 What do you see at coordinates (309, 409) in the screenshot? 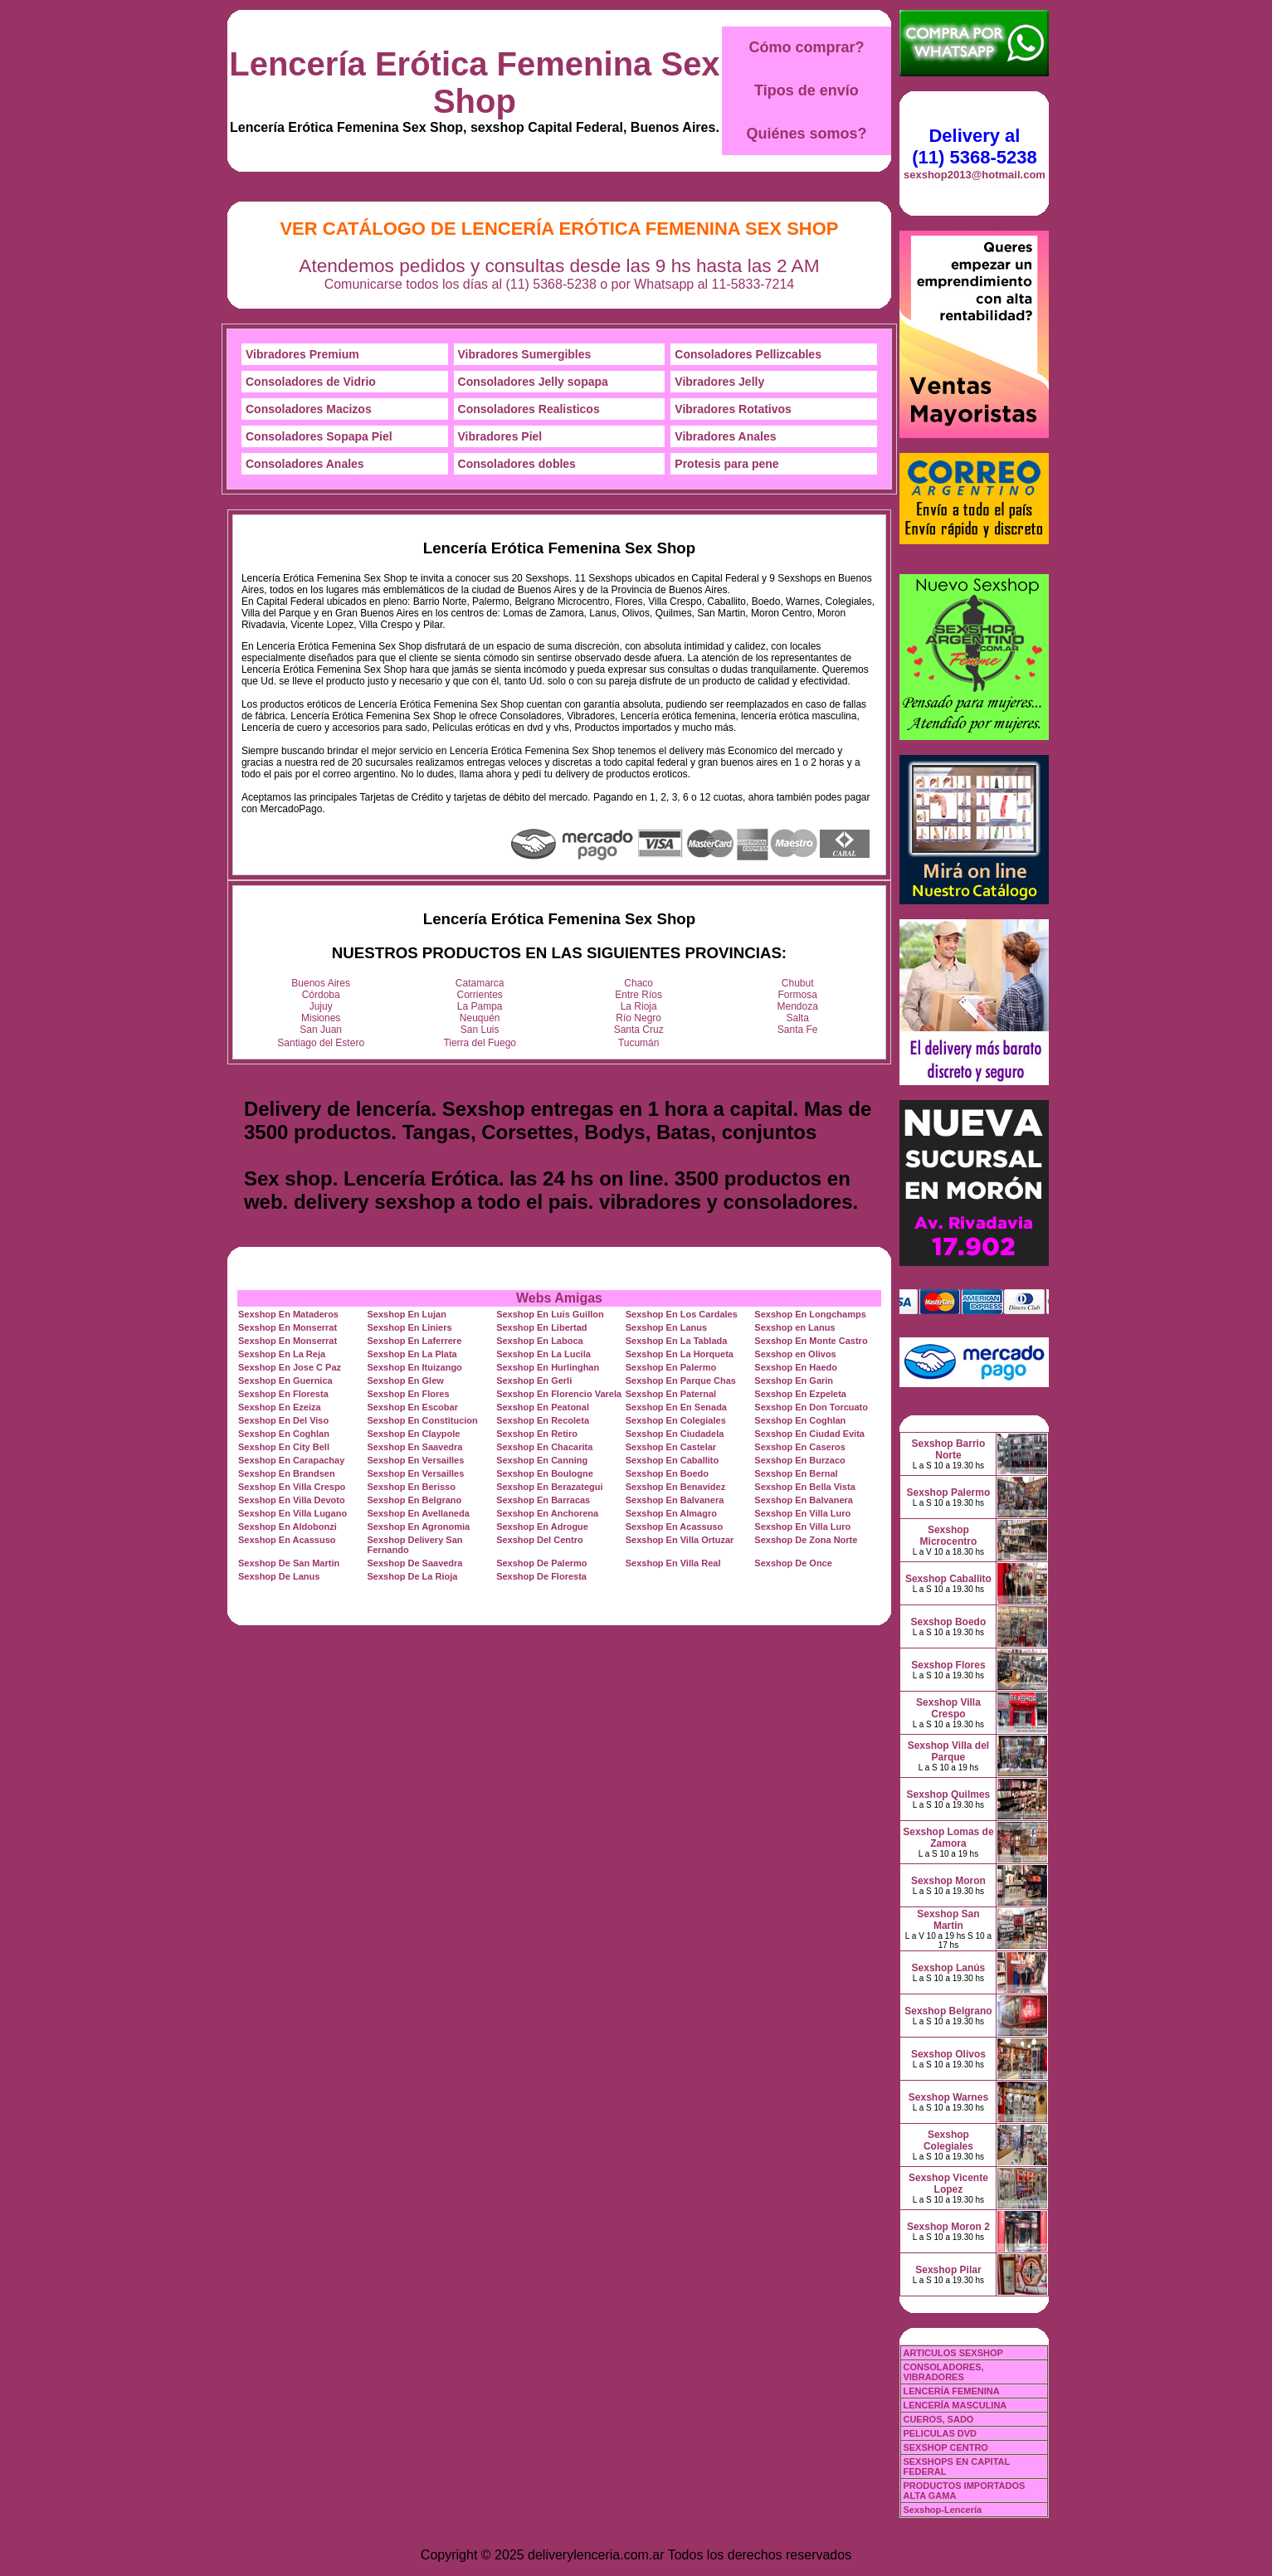
I see `Consoladores Macizos` at bounding box center [309, 409].